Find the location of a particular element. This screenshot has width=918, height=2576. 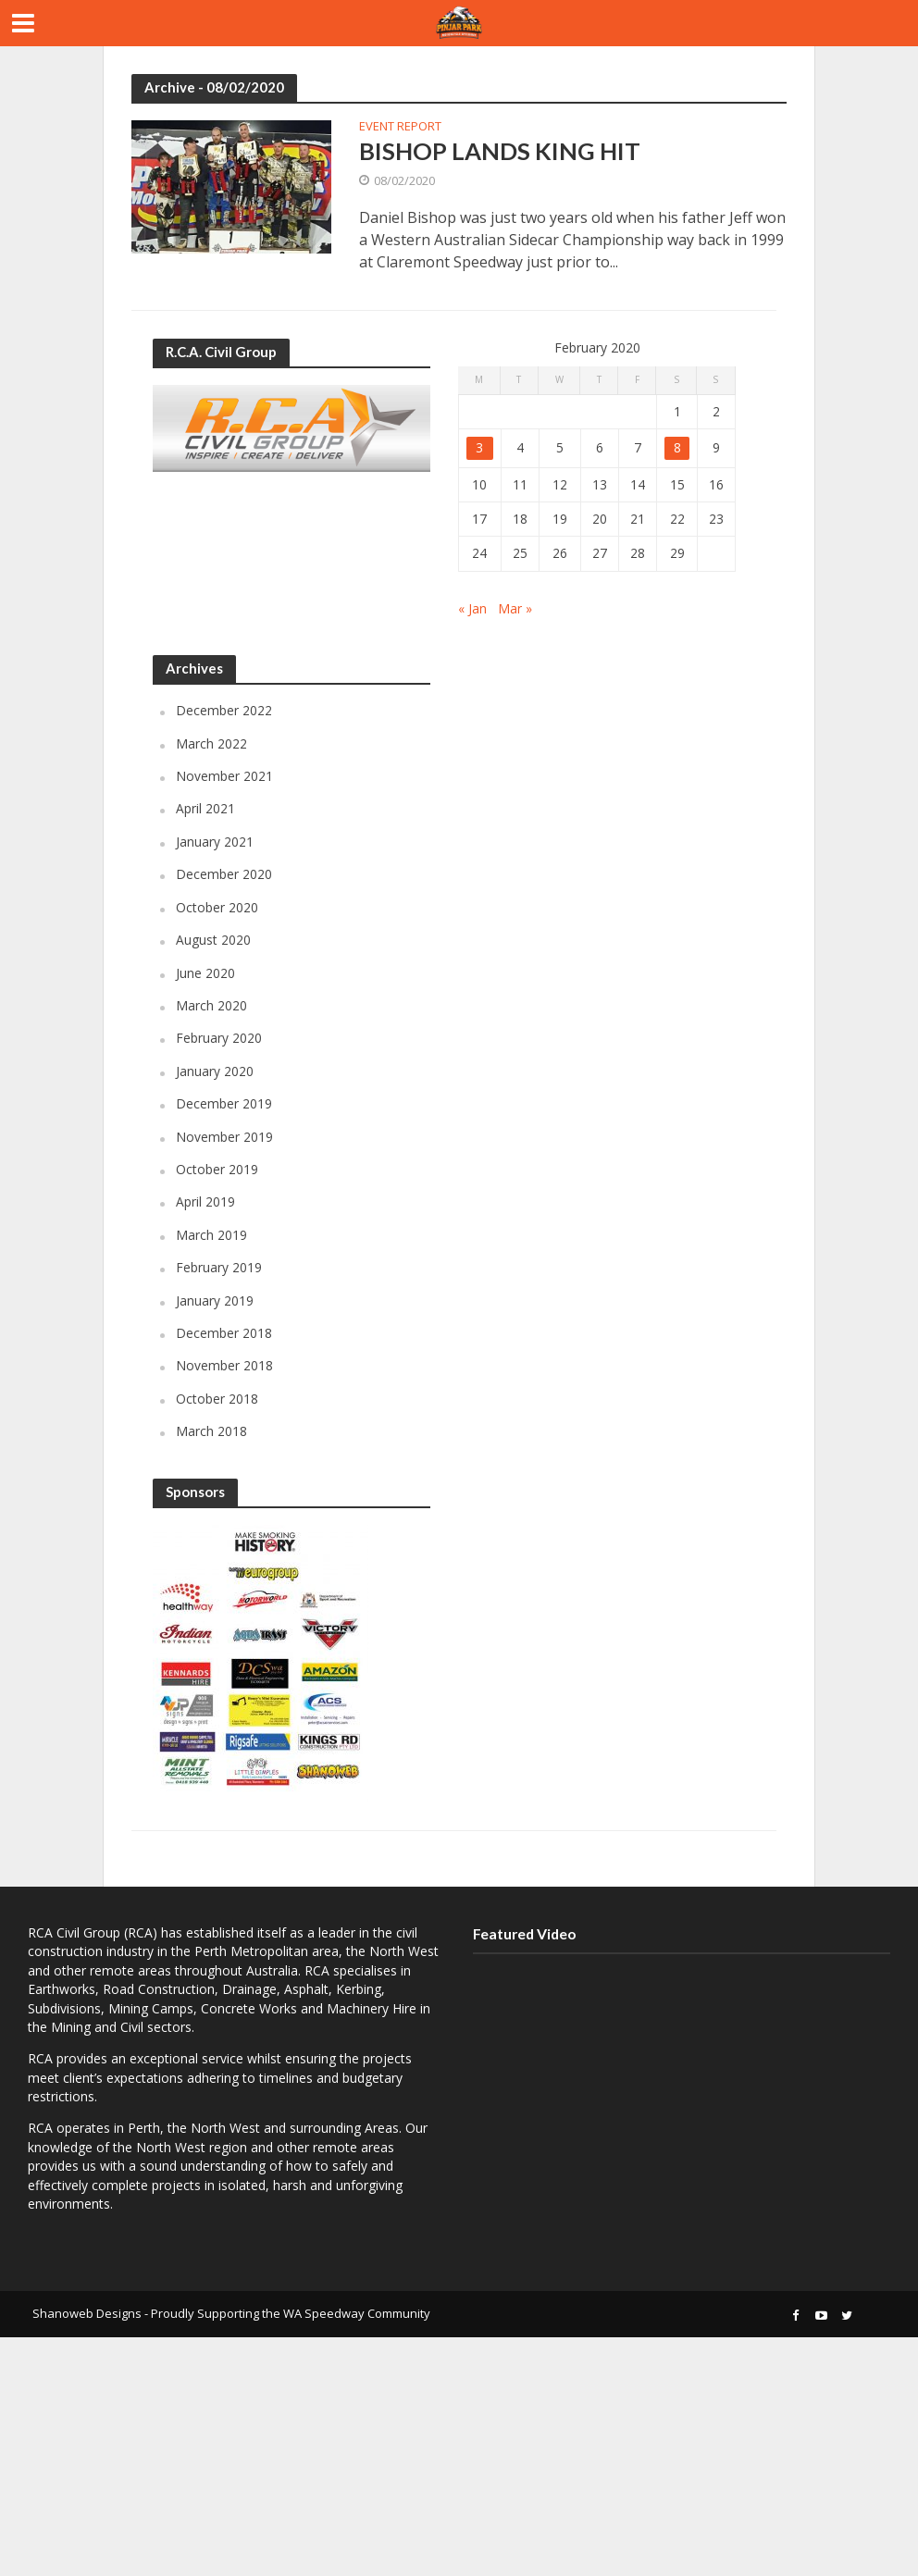

March 2019 is located at coordinates (211, 1236).